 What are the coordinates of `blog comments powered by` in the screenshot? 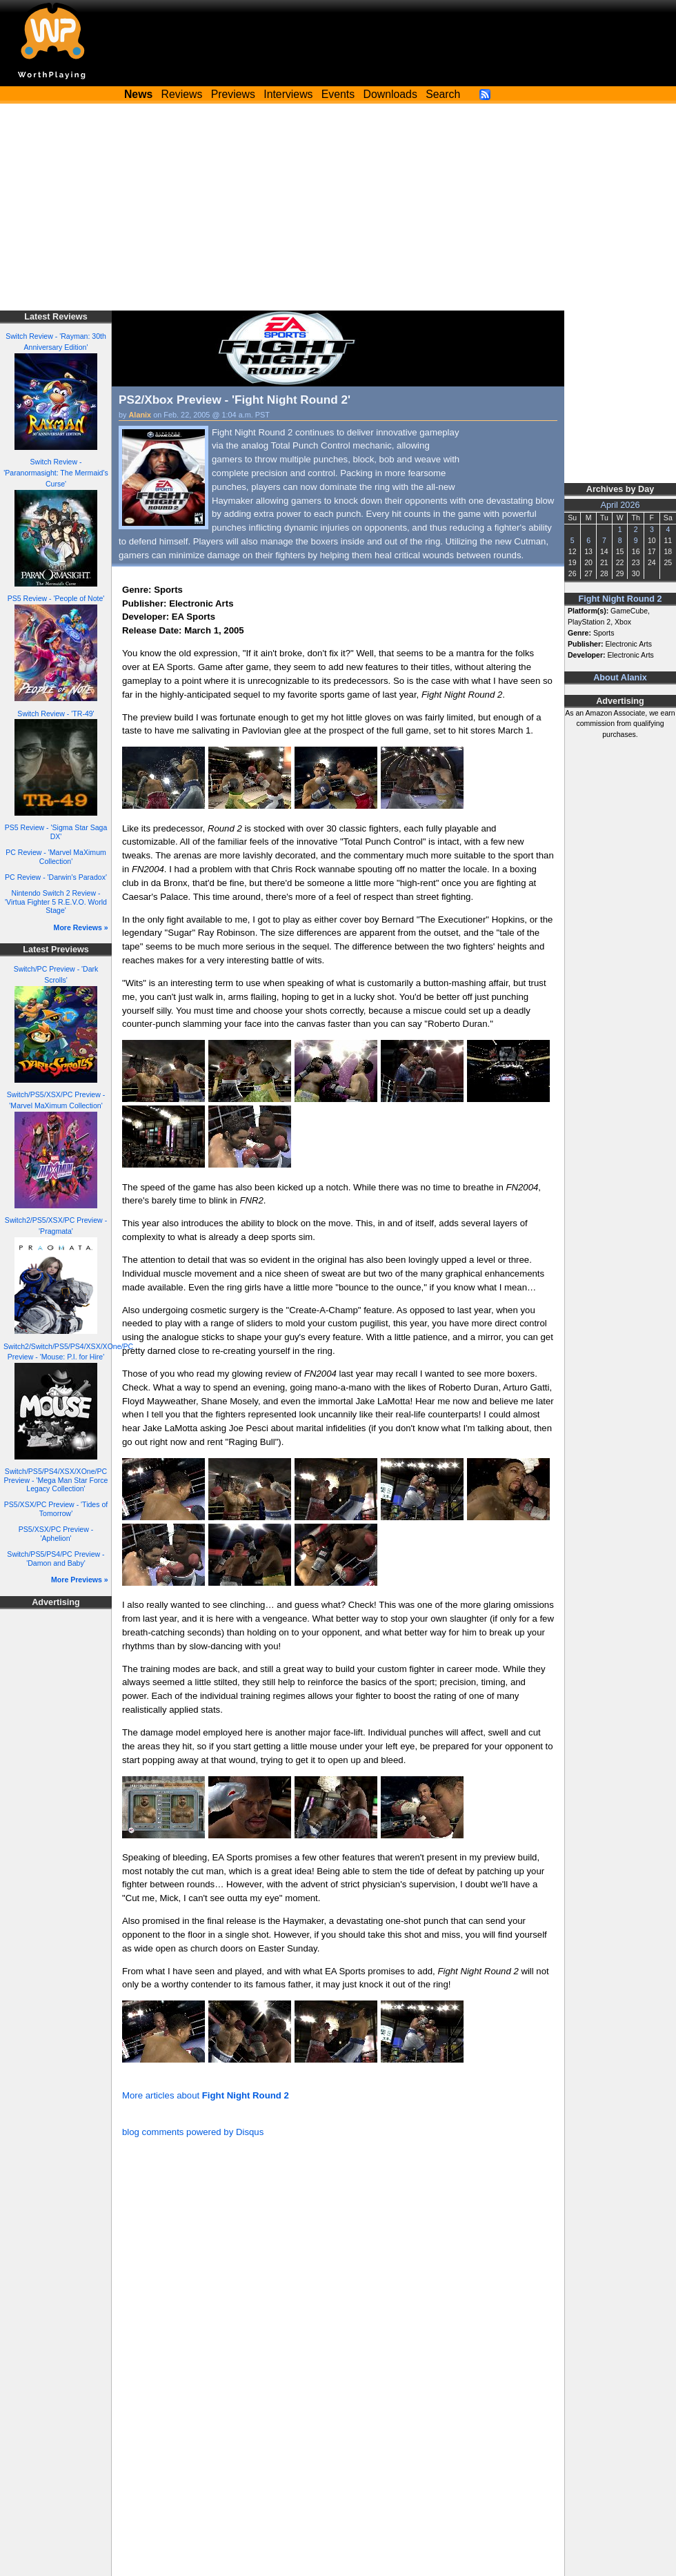 It's located at (193, 2132).